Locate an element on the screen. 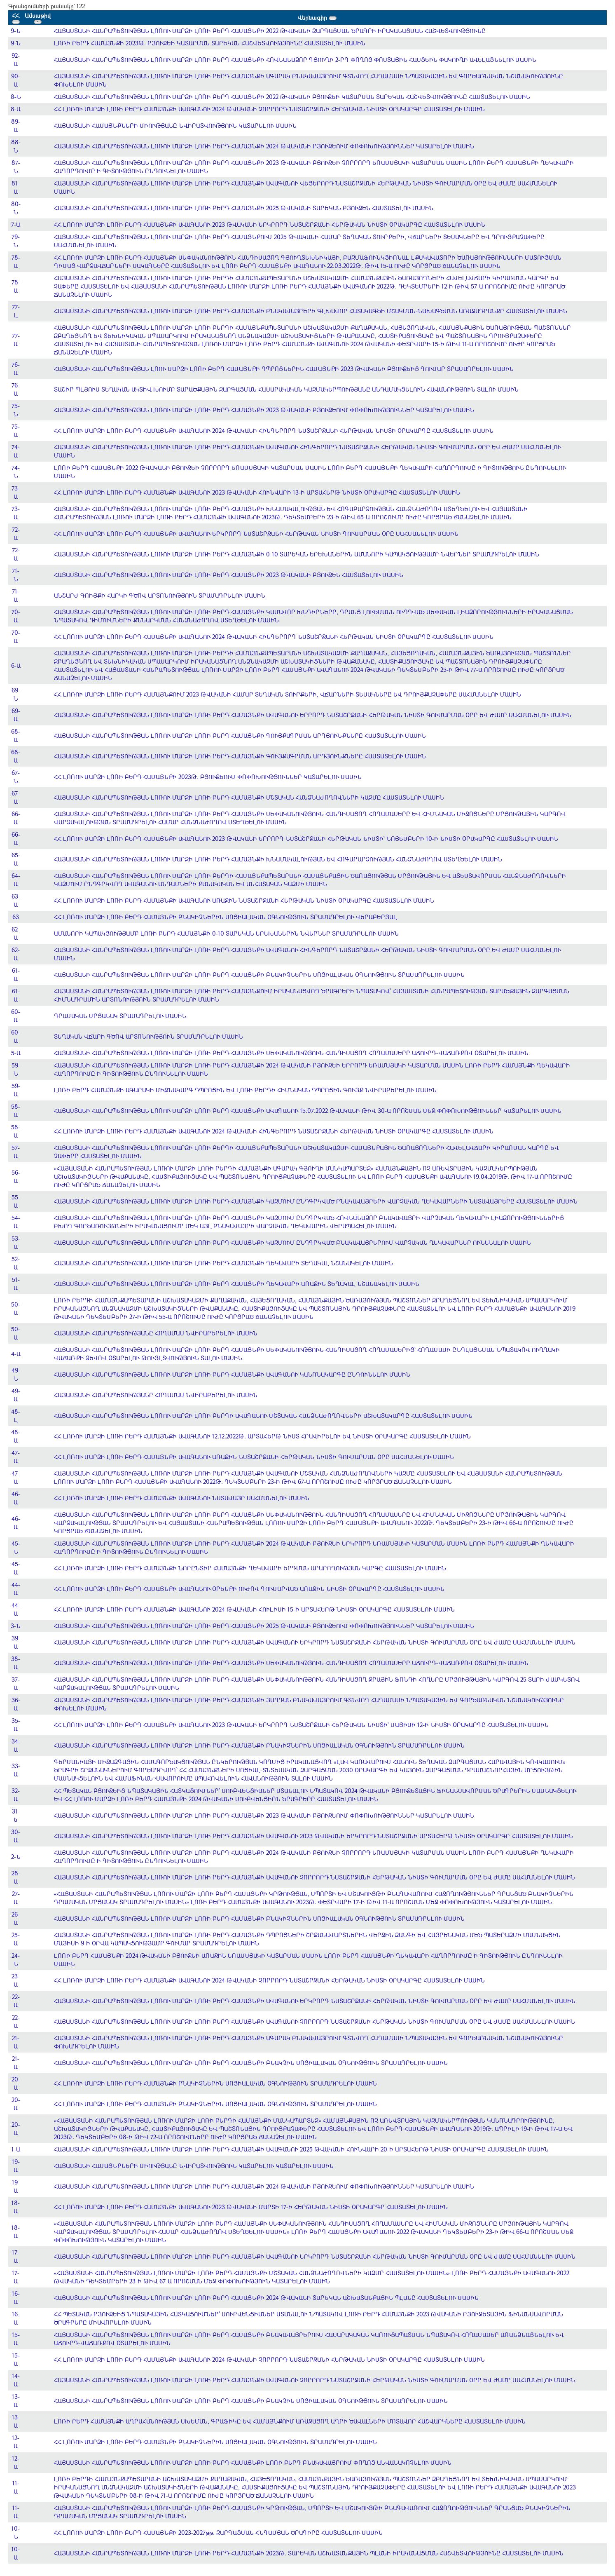 The height and width of the screenshot is (2576, 615). ՀԱՅԱՍՏԱՆԻ ՀԱՆՐԱՊԵՏՈՒԹՅԱՆ ԼՈՌՈՒ ՄԱՐԶԻ ԼՈՌԻ ԲԵՐԴ ՀԱՄԱՅՆՔԻ ԲՆԱԿԻՉՆԵՐԻՆ ՍՈՑԻԱԼԱԿԱՆ ՕԳՆՈՒԹՅՈՒՆ ՏՐԱՄԱԴՐԵԼՈՒ ՄԱՍԻՆ is located at coordinates (259, 974).